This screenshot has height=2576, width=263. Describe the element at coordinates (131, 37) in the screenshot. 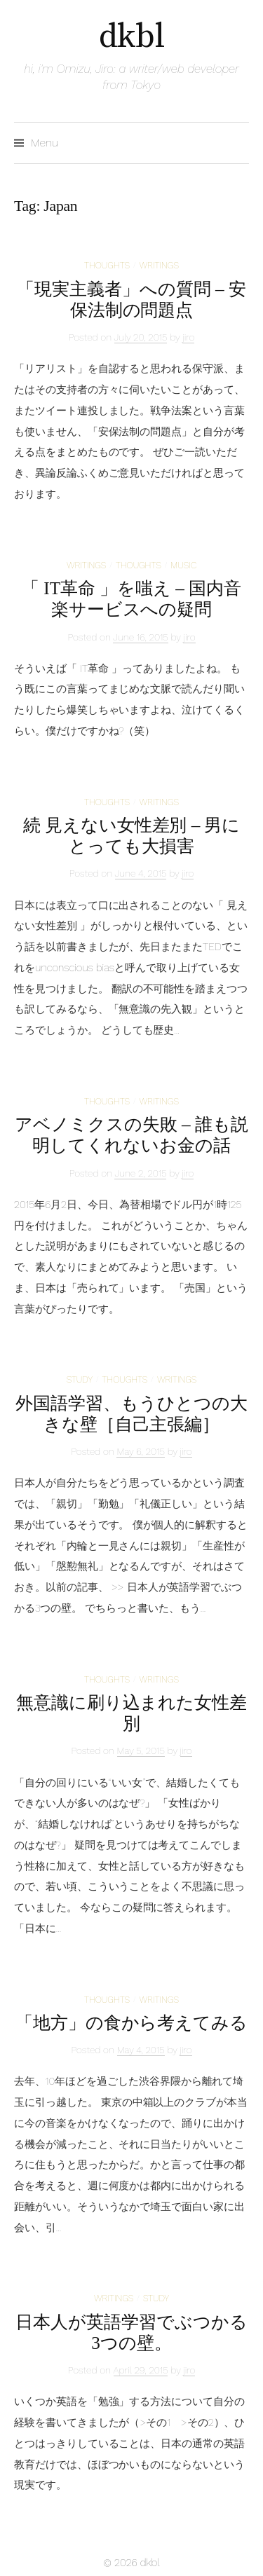

I see `dkbl` at that location.